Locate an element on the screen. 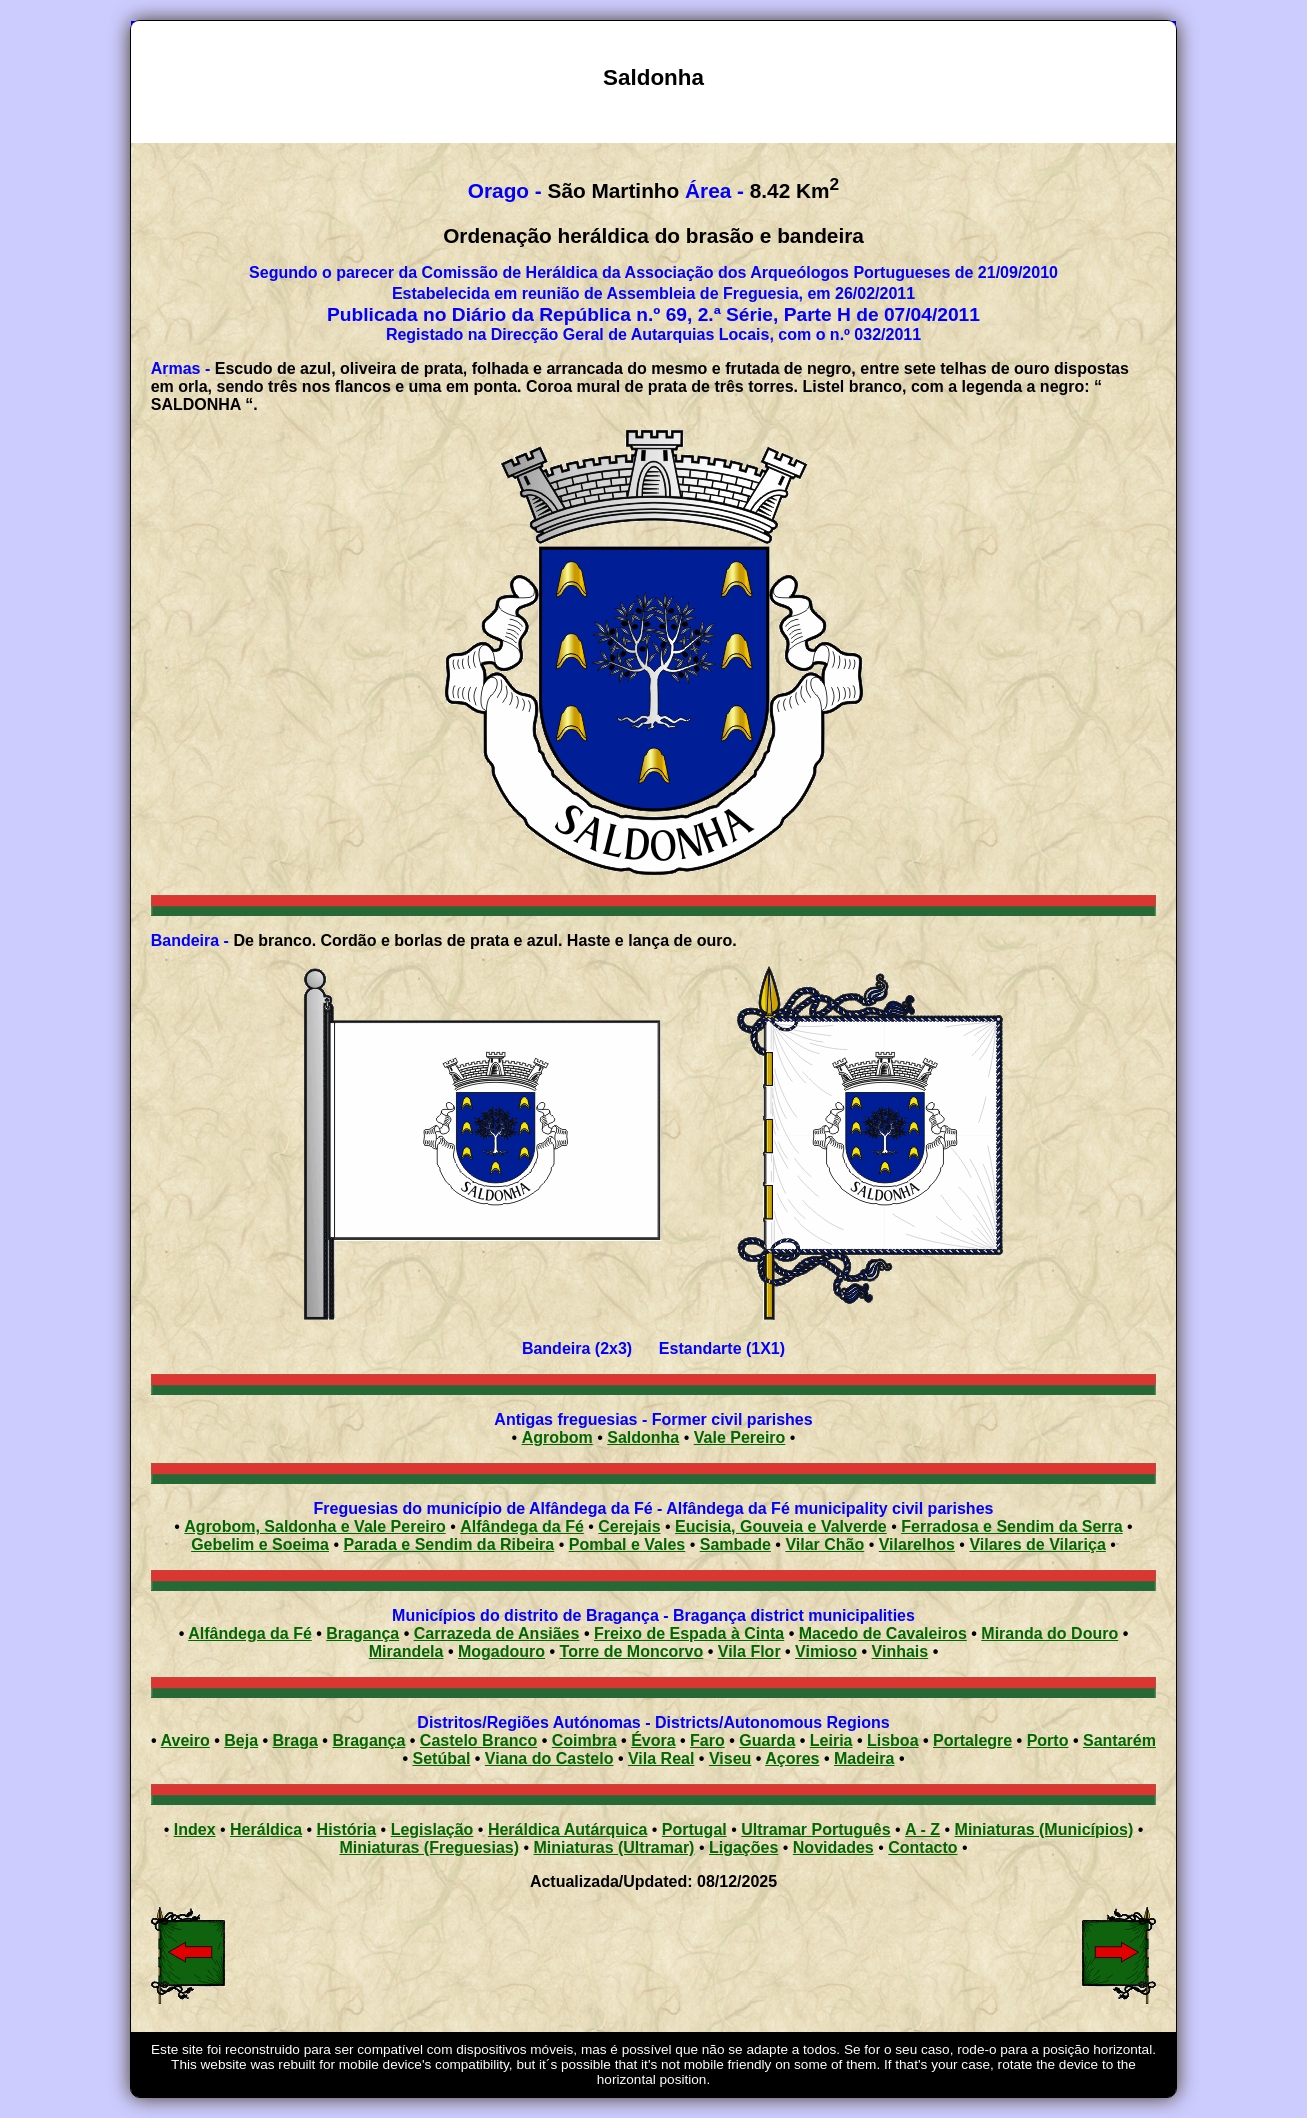  Contacto is located at coordinates (922, 1847).